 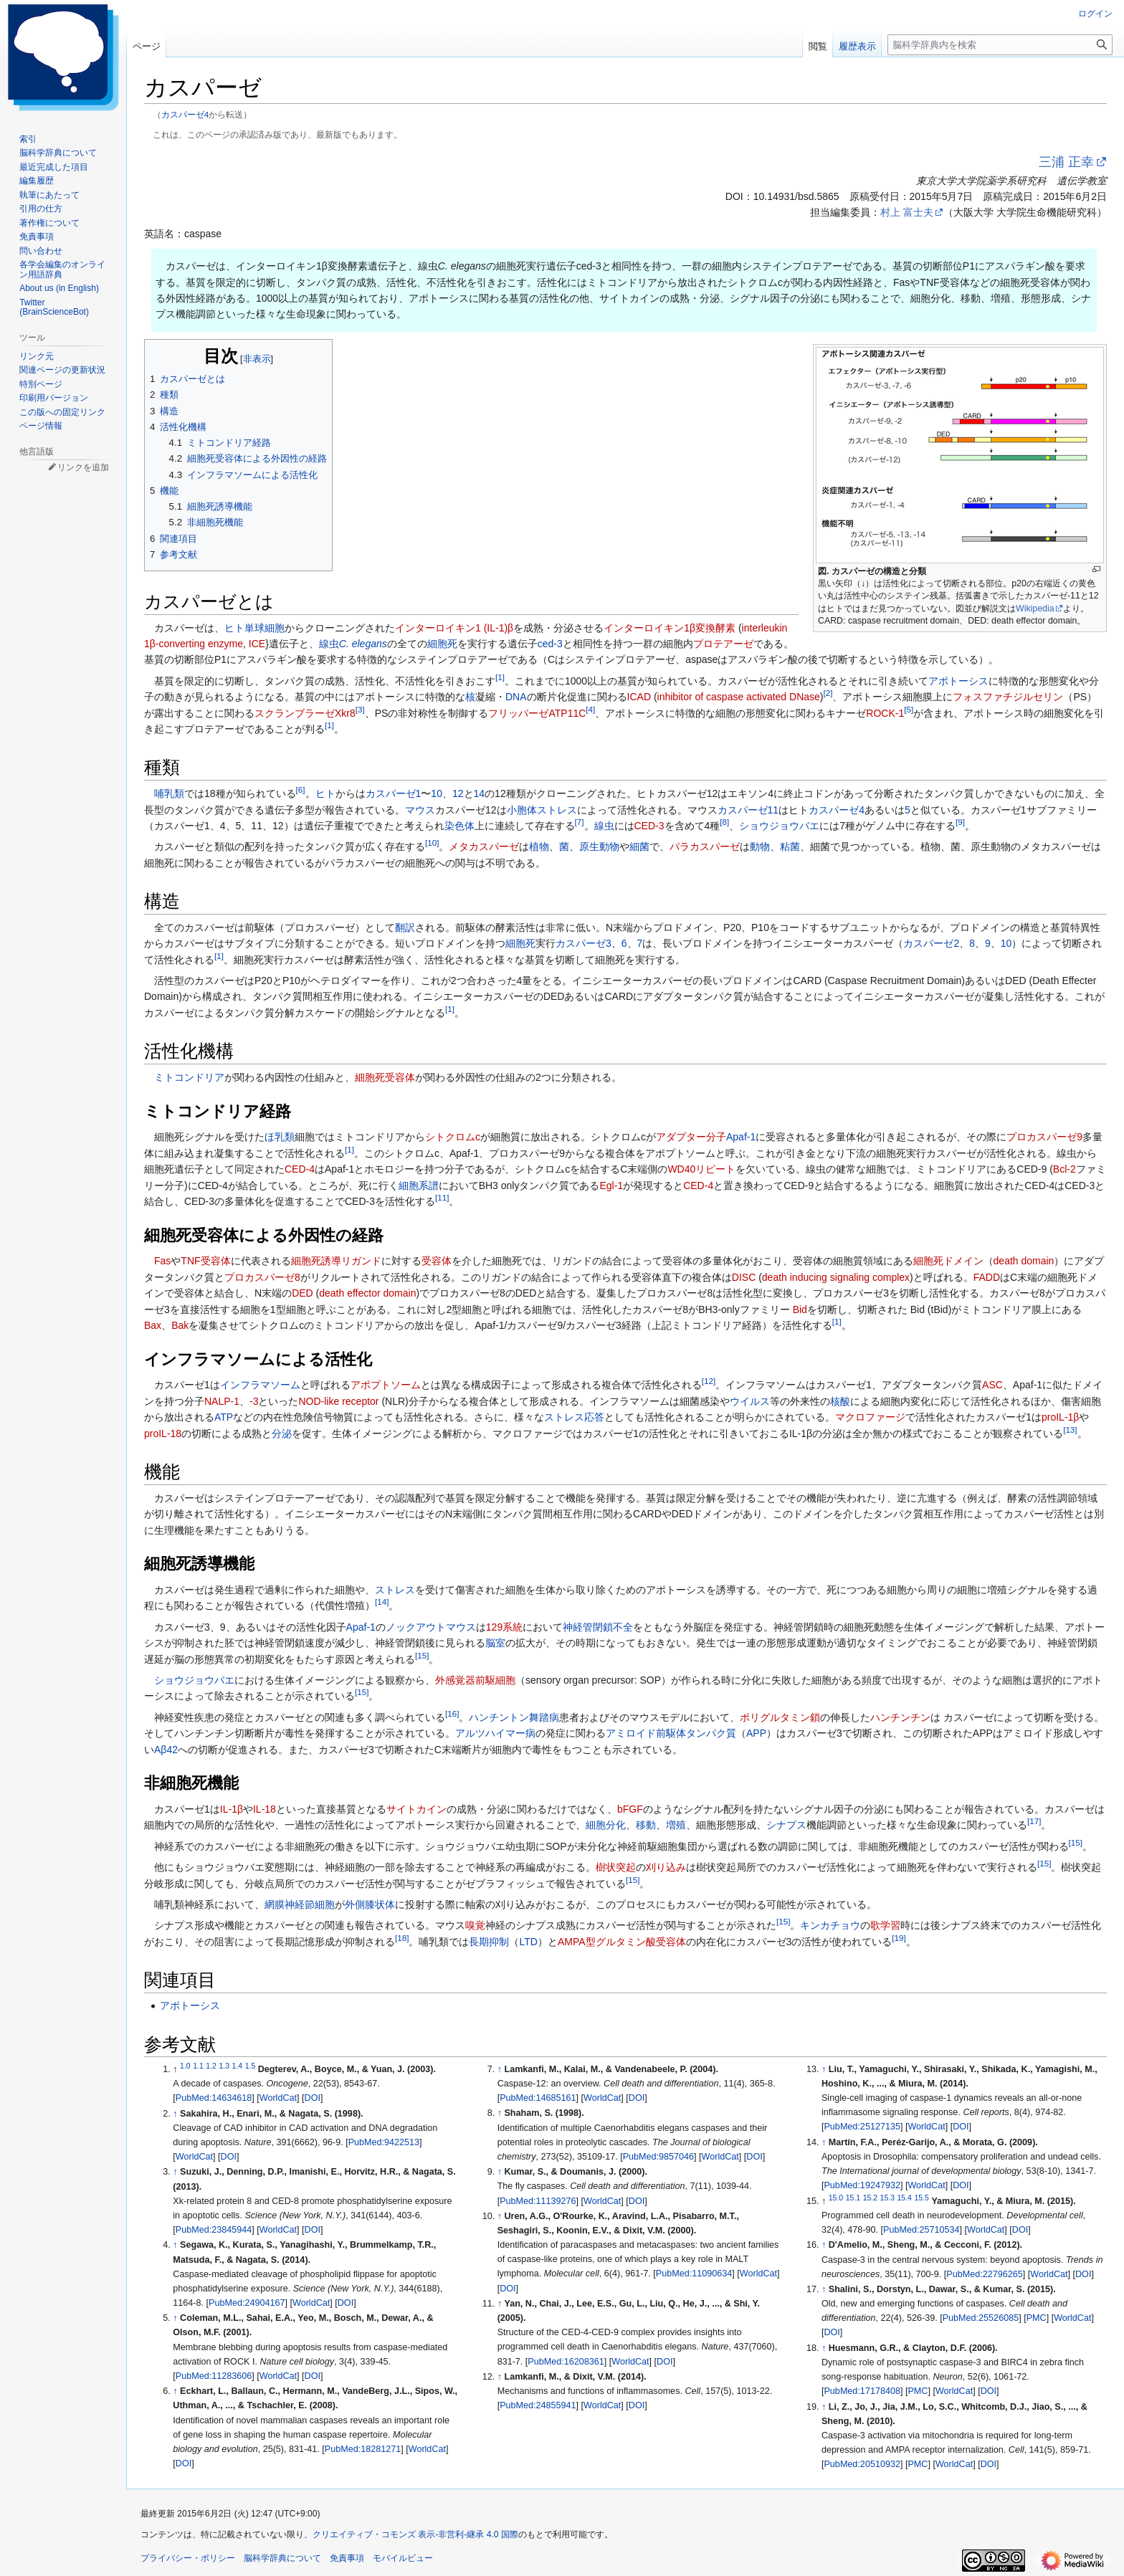 I want to click on 14, so click(x=479, y=793).